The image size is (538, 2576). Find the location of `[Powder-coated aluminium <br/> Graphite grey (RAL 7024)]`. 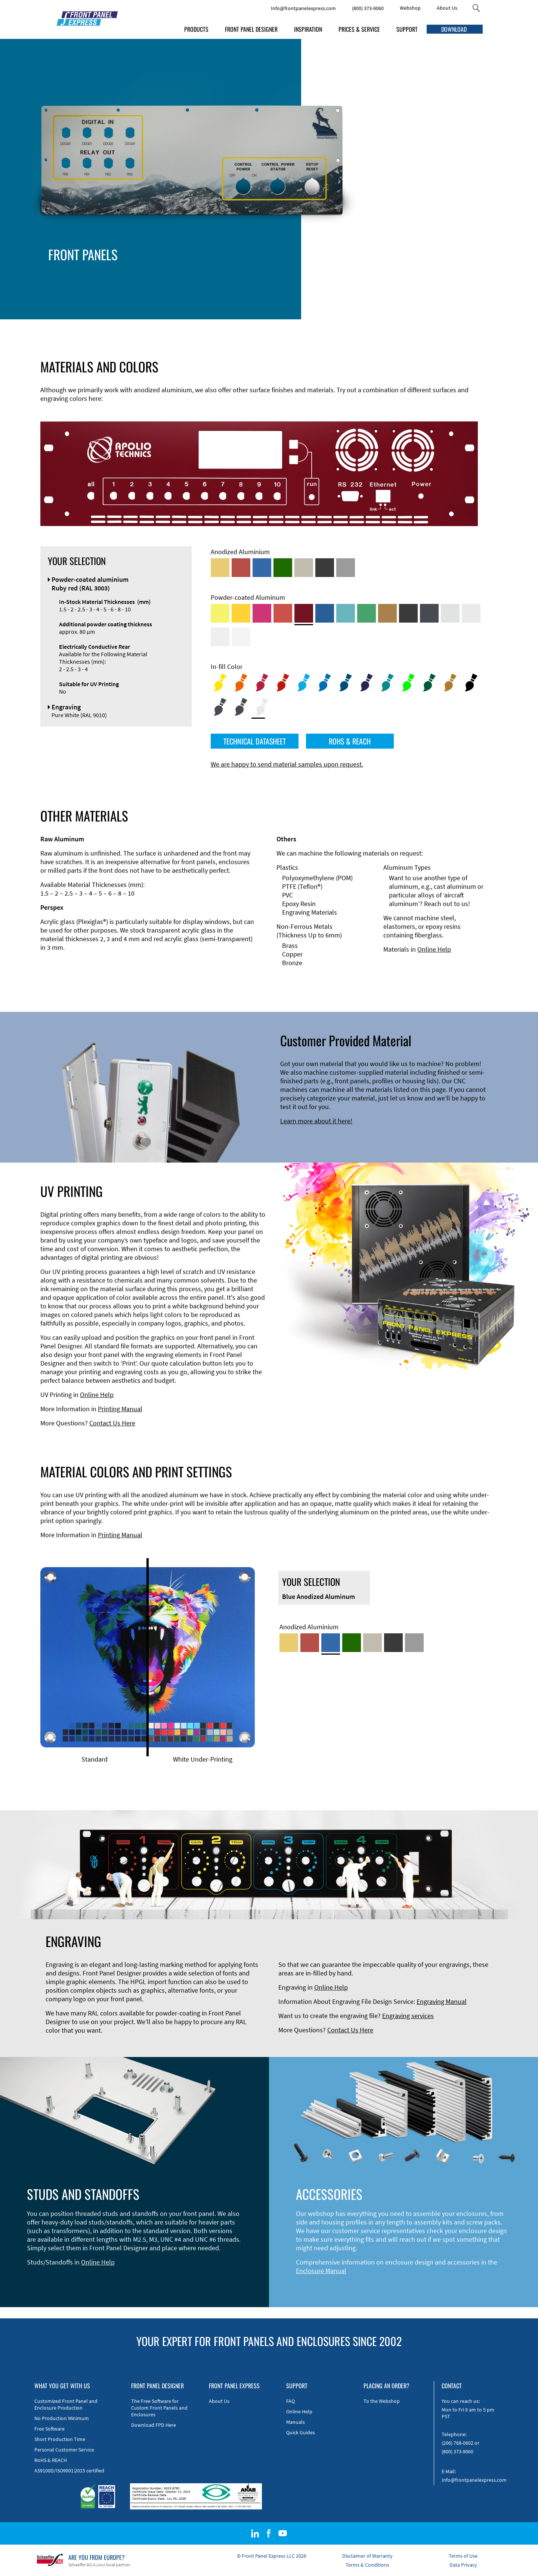

[Powder-coated aluminium <br/> Graphite grey (RAL 7024)] is located at coordinates (429, 613).